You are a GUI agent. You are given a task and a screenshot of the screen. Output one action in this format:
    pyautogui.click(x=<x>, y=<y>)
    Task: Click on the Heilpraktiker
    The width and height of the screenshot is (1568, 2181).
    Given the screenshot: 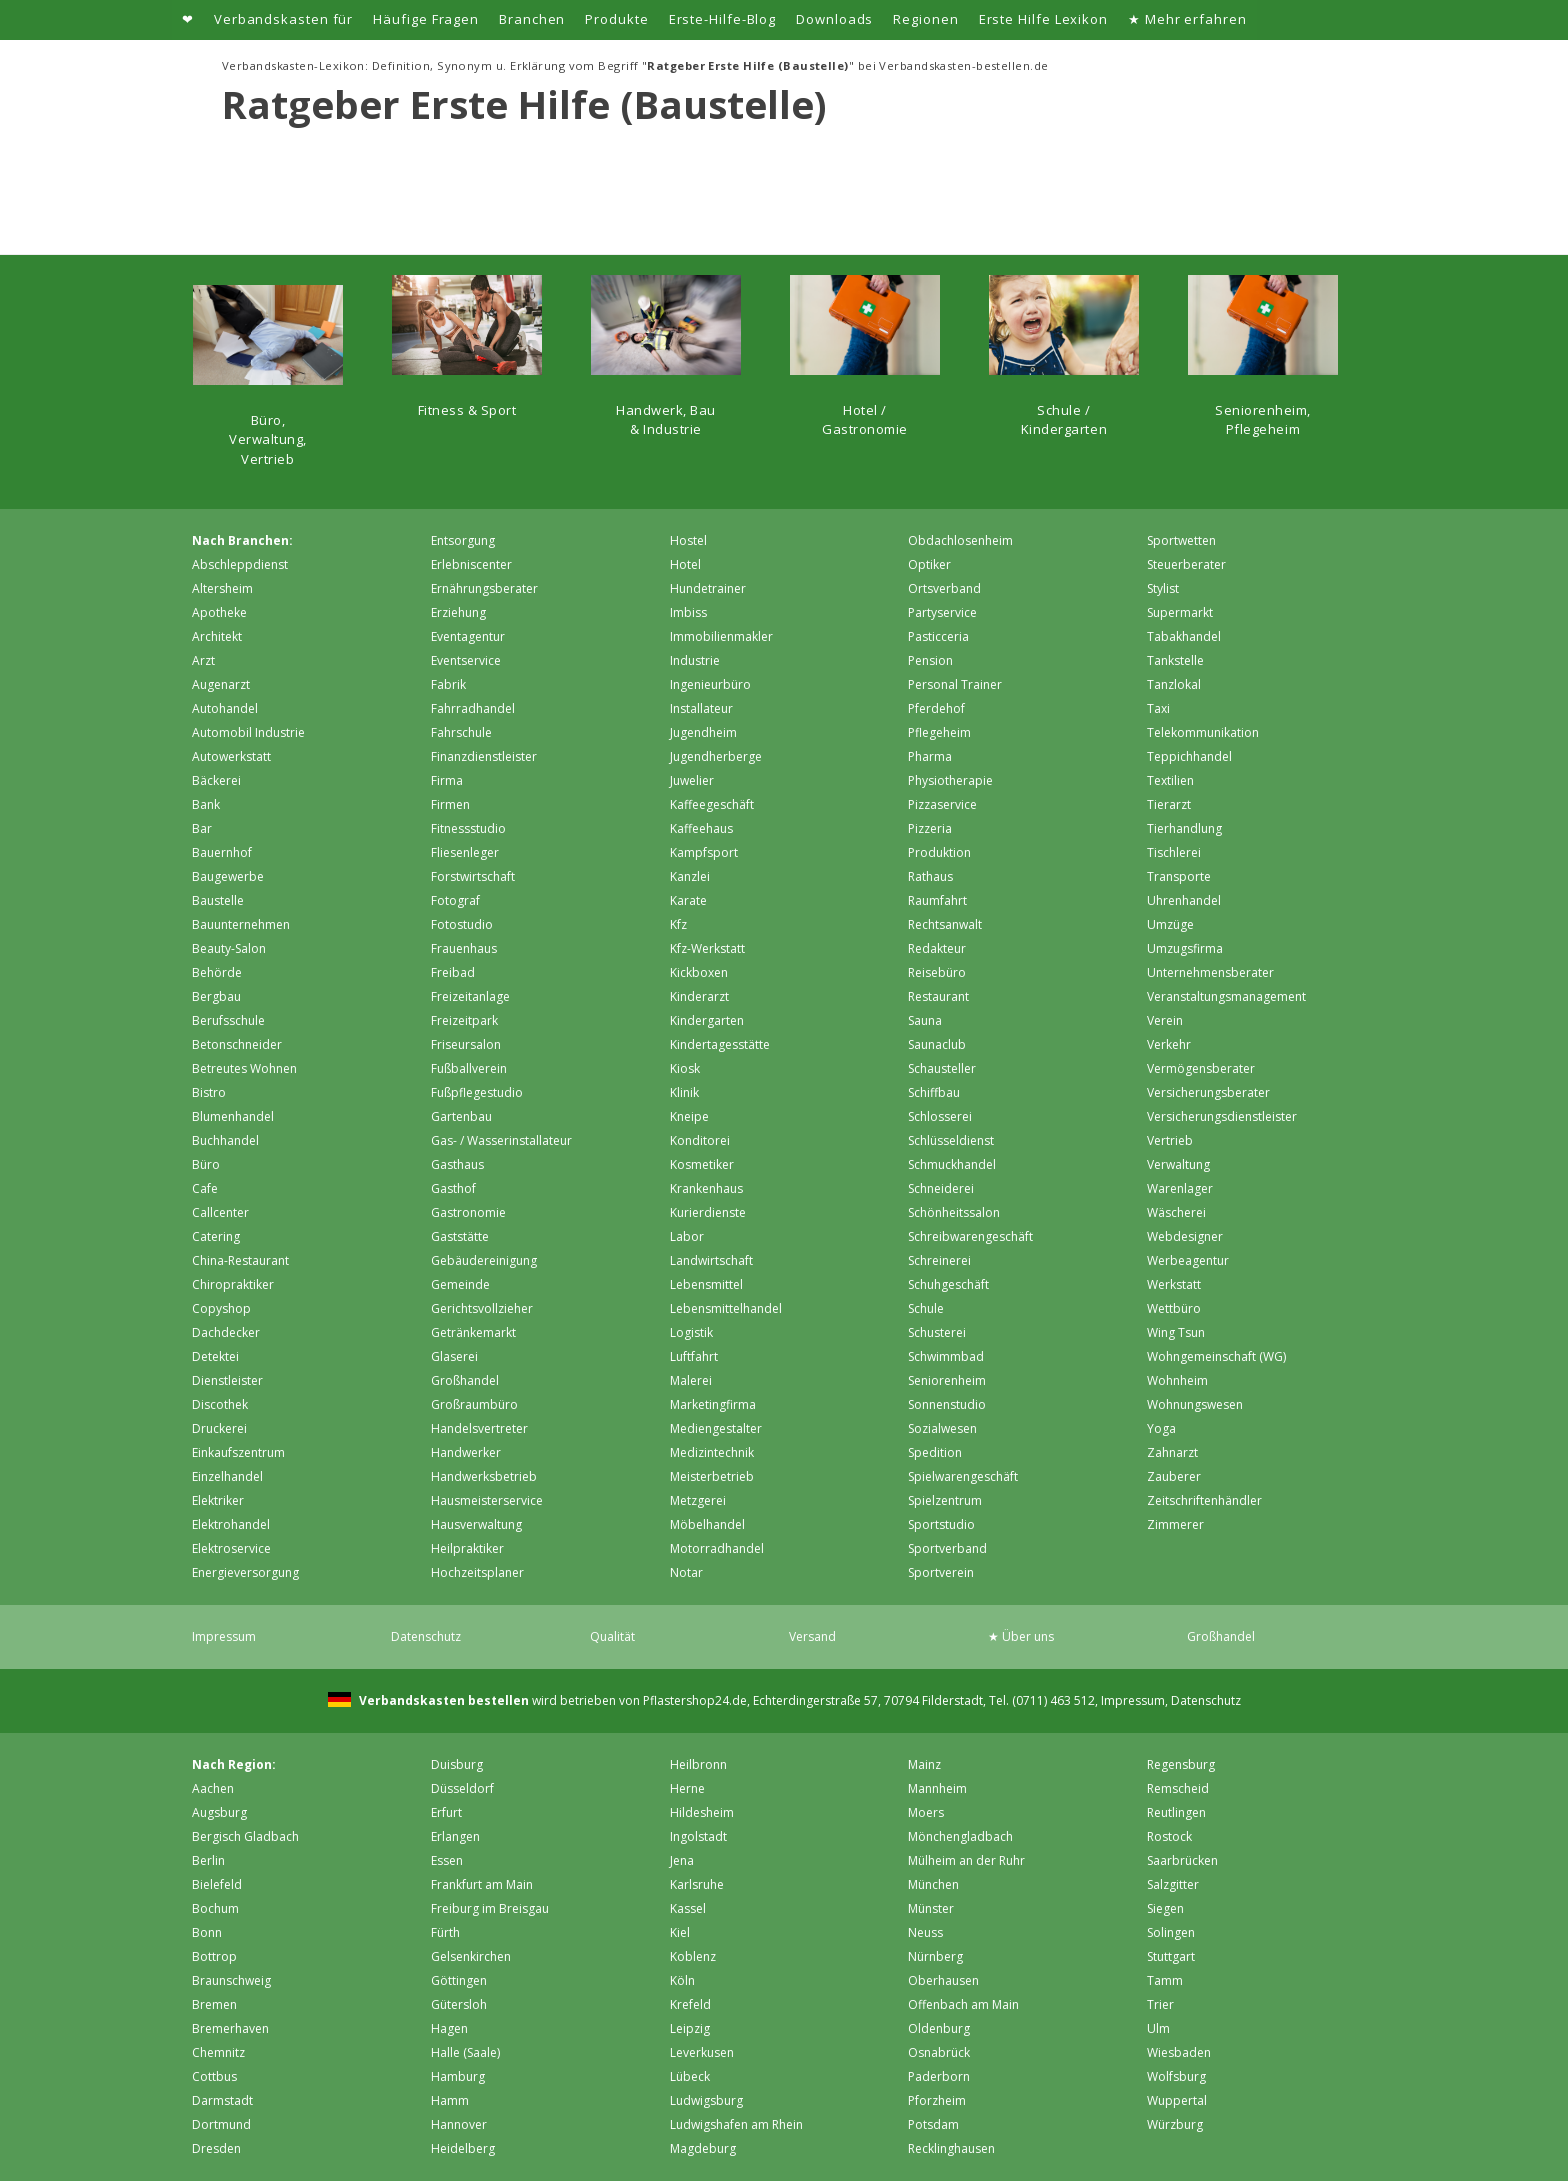 What is the action you would take?
    pyautogui.click(x=467, y=1548)
    